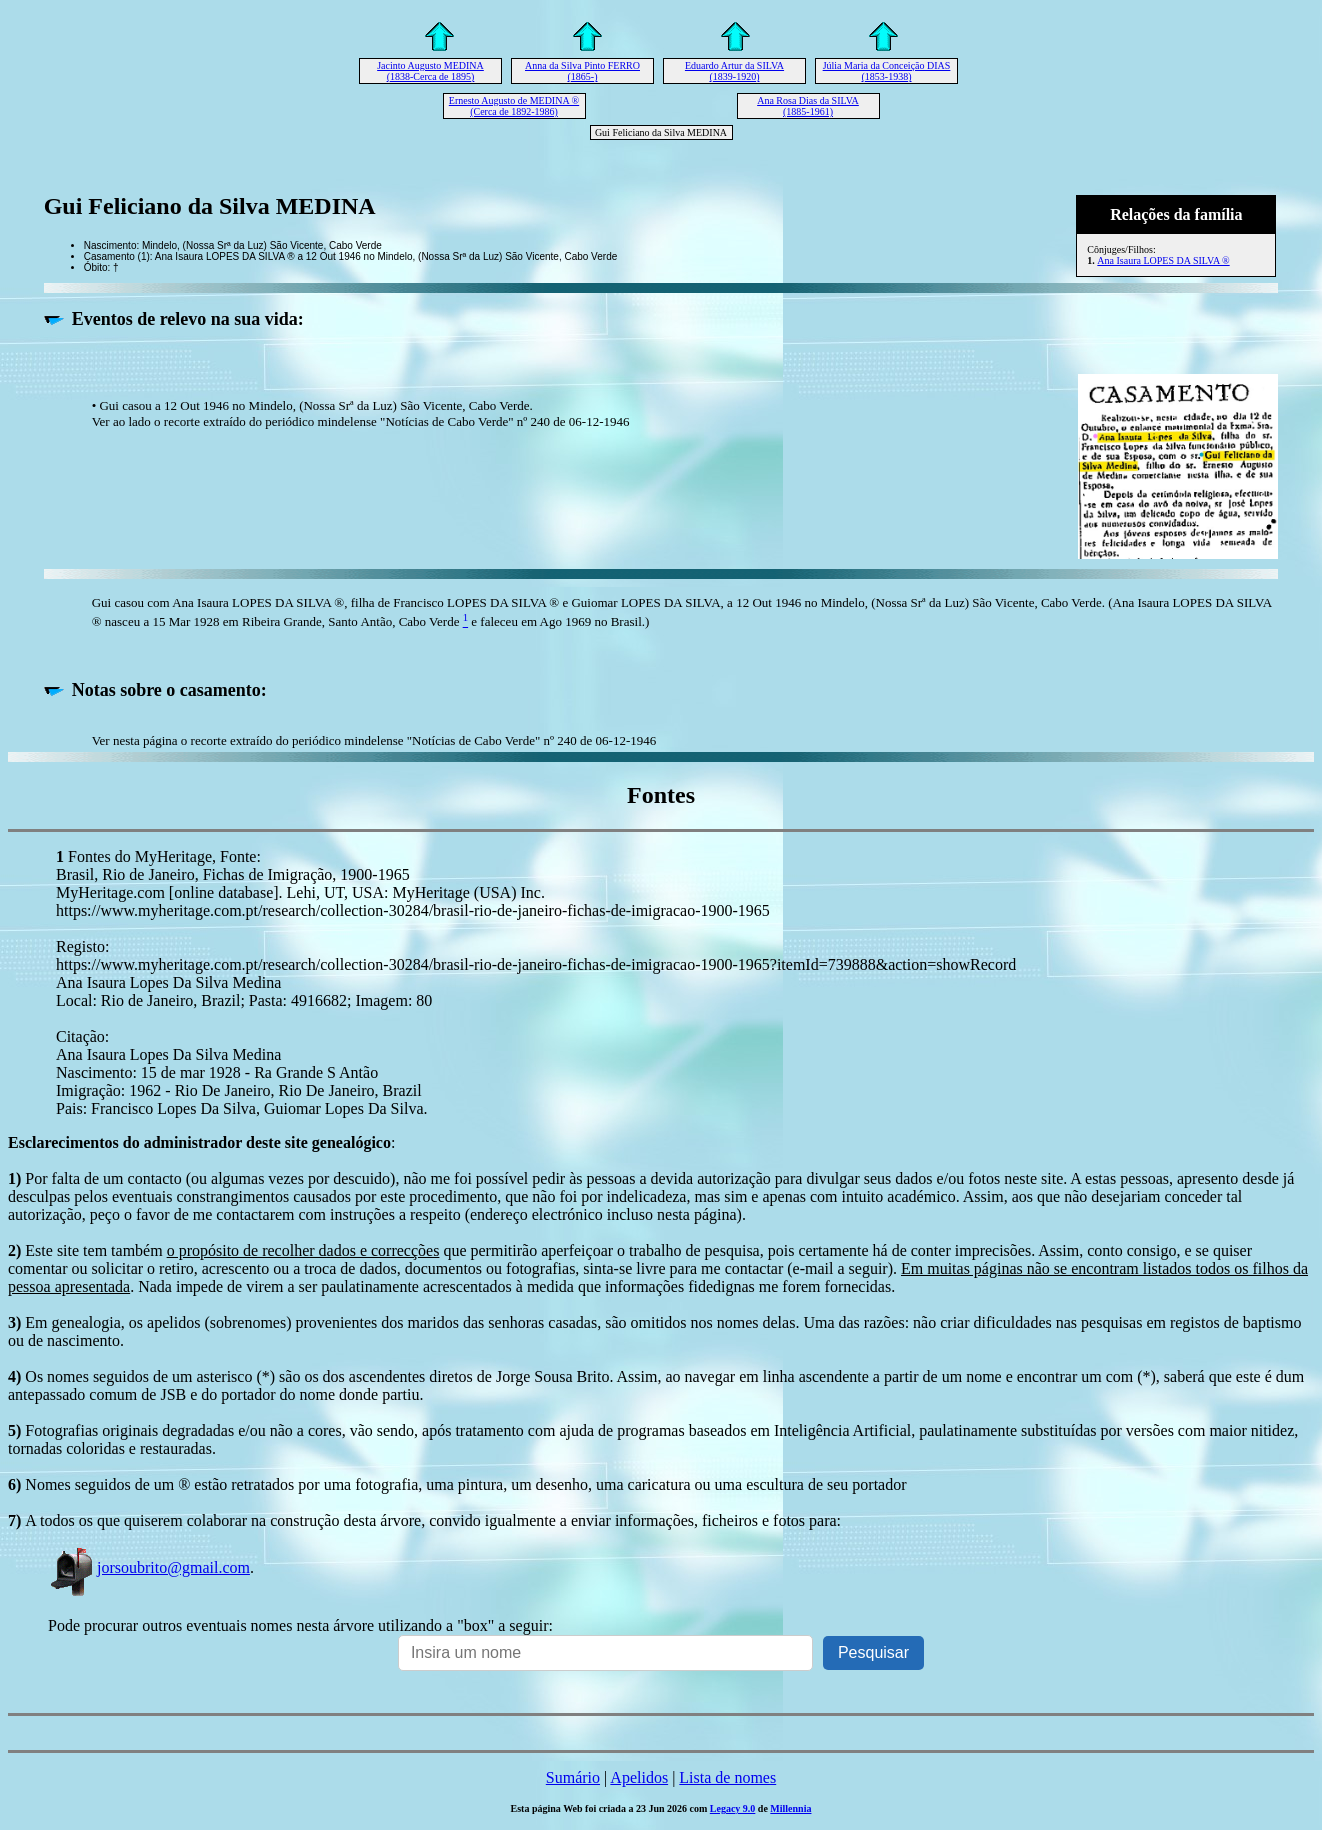  I want to click on Legacy 9.0, so click(733, 1808).